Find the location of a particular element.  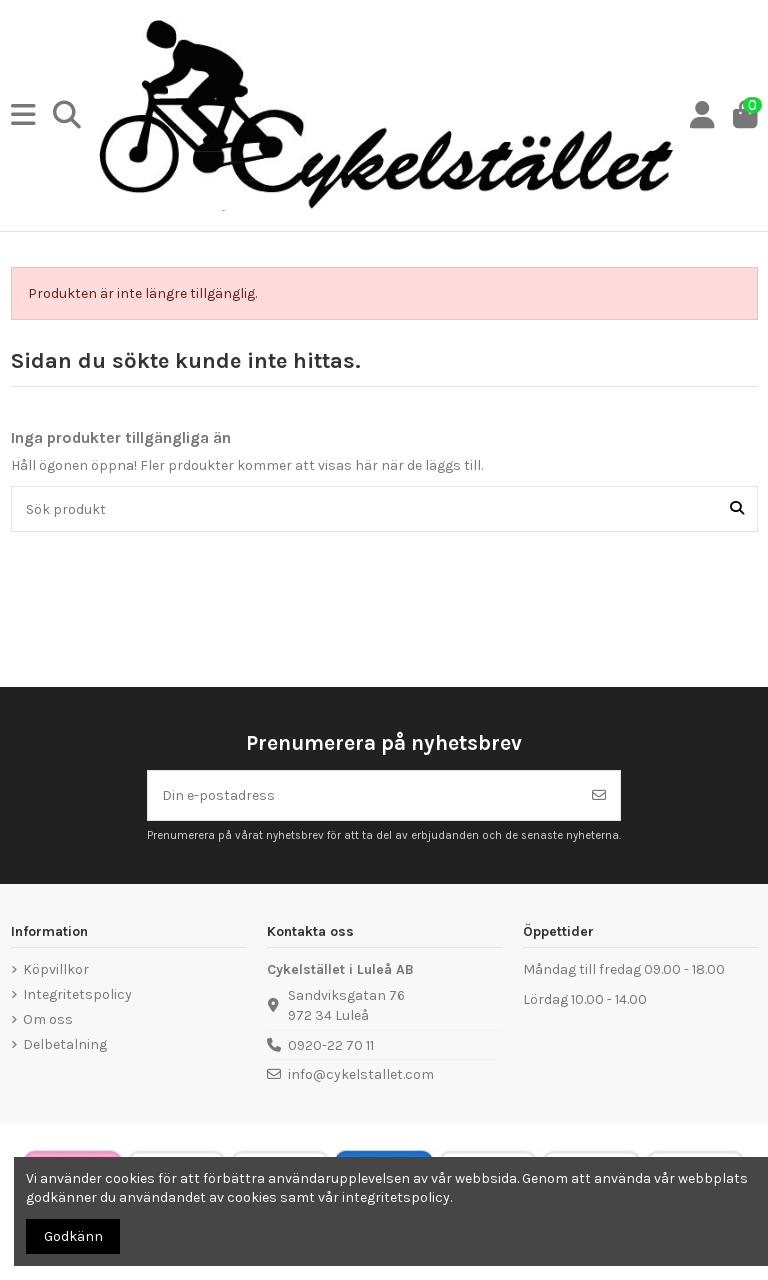

[Sök produkt] is located at coordinates (737, 508).